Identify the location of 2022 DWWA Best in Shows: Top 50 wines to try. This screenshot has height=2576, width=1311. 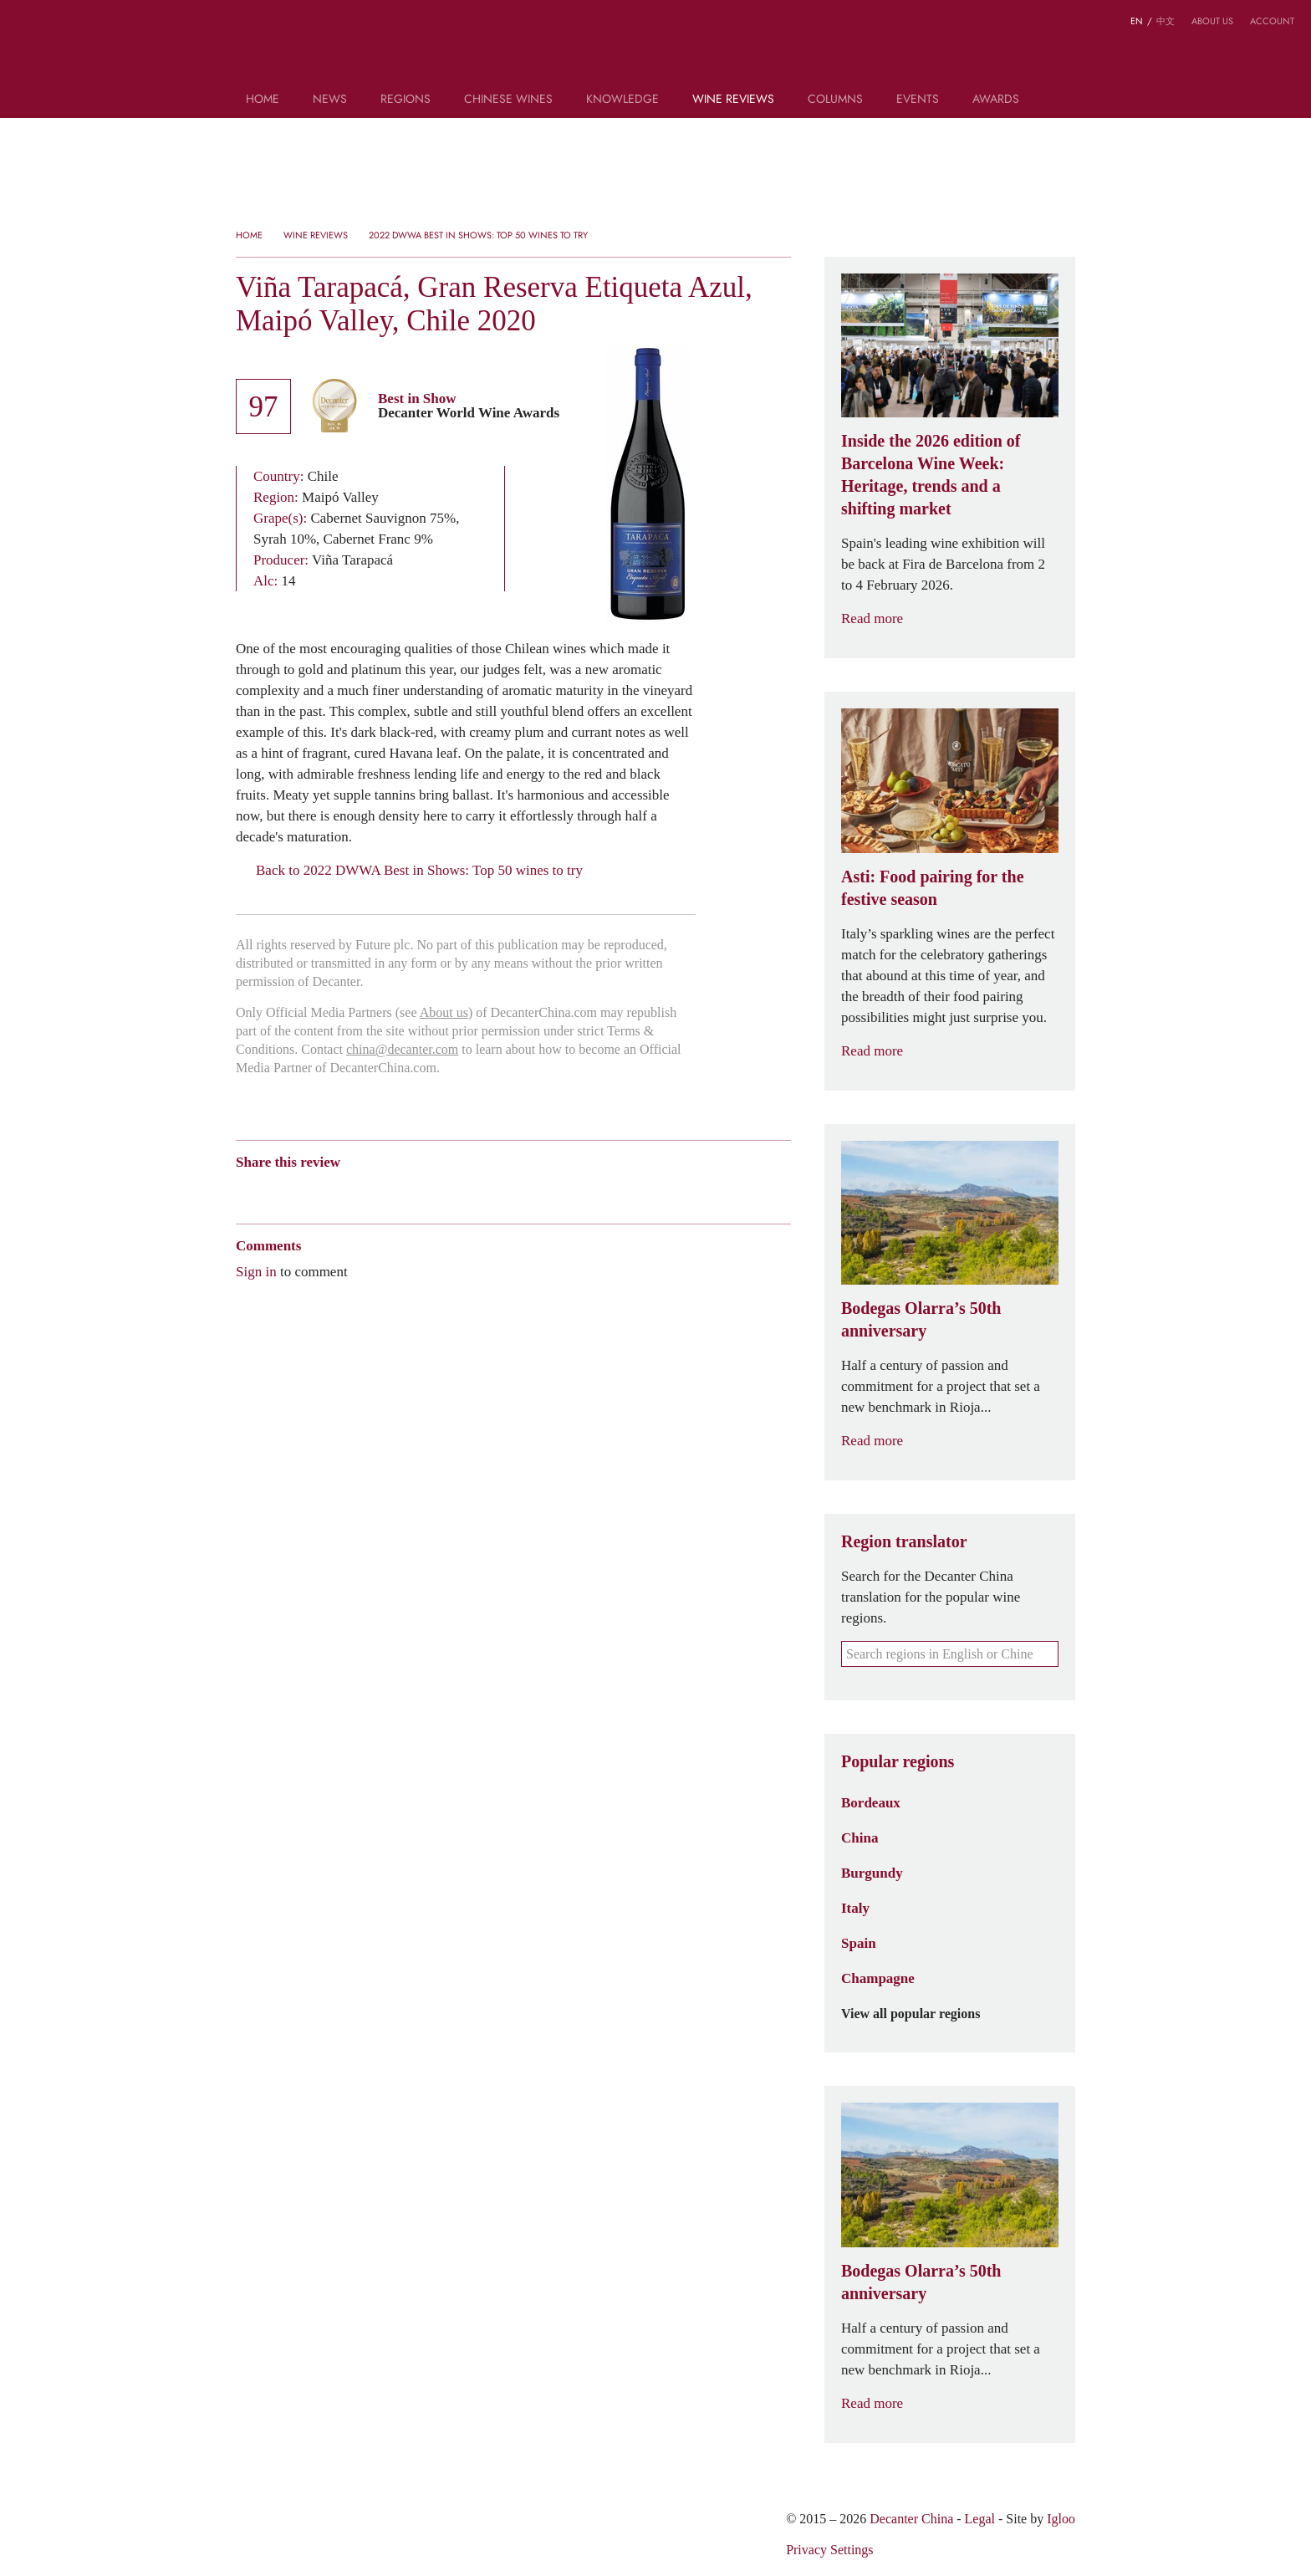
(478, 235).